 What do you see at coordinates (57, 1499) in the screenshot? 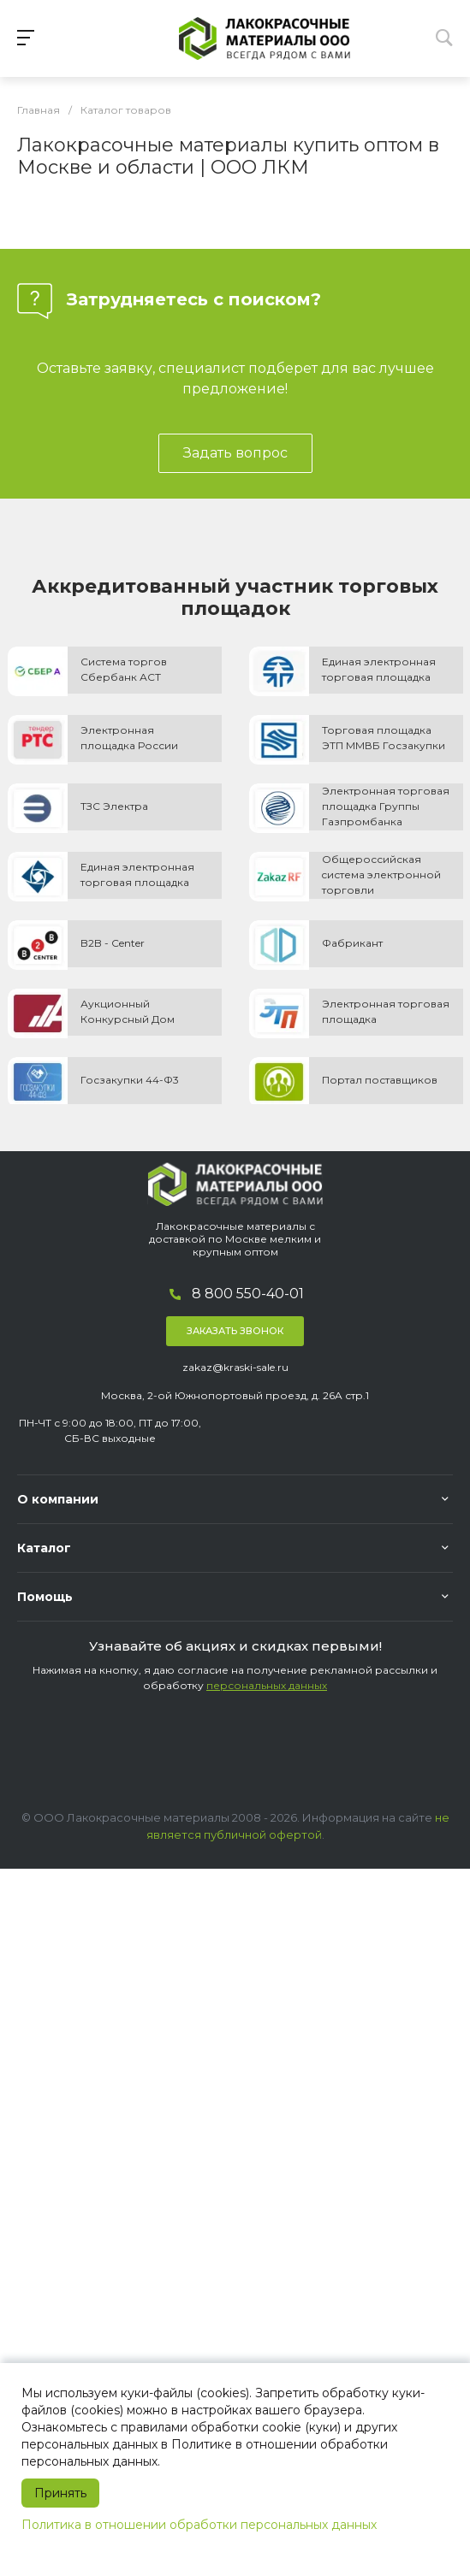
I see `О компании` at bounding box center [57, 1499].